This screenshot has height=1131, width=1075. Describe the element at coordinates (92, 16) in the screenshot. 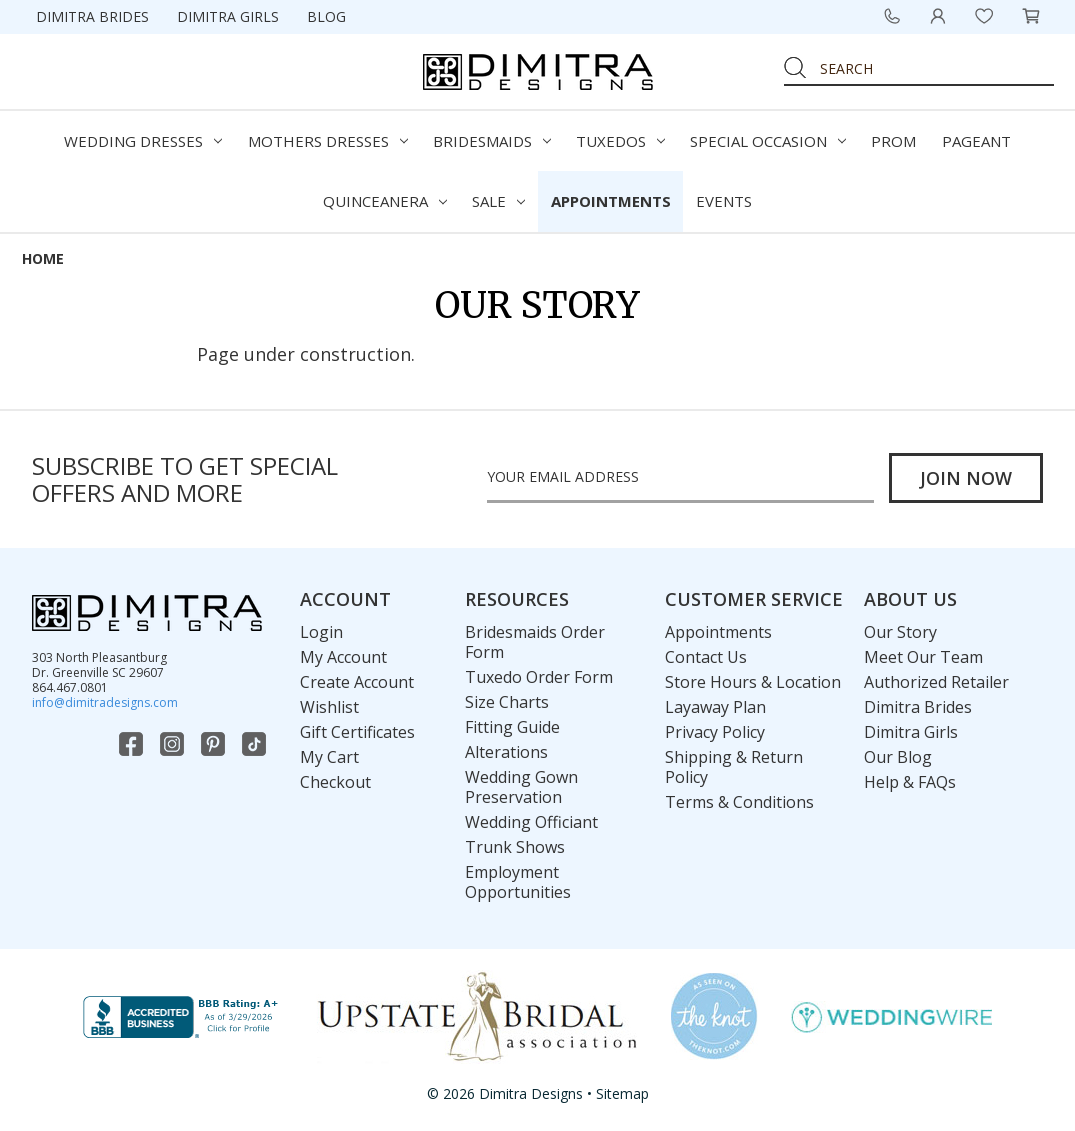

I see `Dimitra Brides` at that location.